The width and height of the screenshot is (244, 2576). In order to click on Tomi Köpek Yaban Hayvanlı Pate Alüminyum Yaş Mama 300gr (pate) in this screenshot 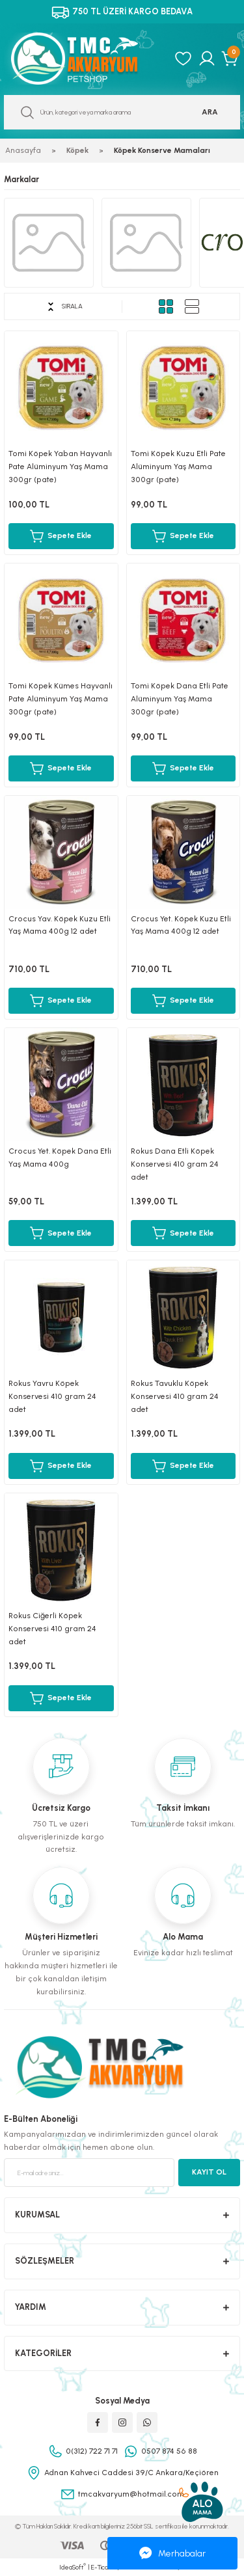, I will do `click(60, 466)`.